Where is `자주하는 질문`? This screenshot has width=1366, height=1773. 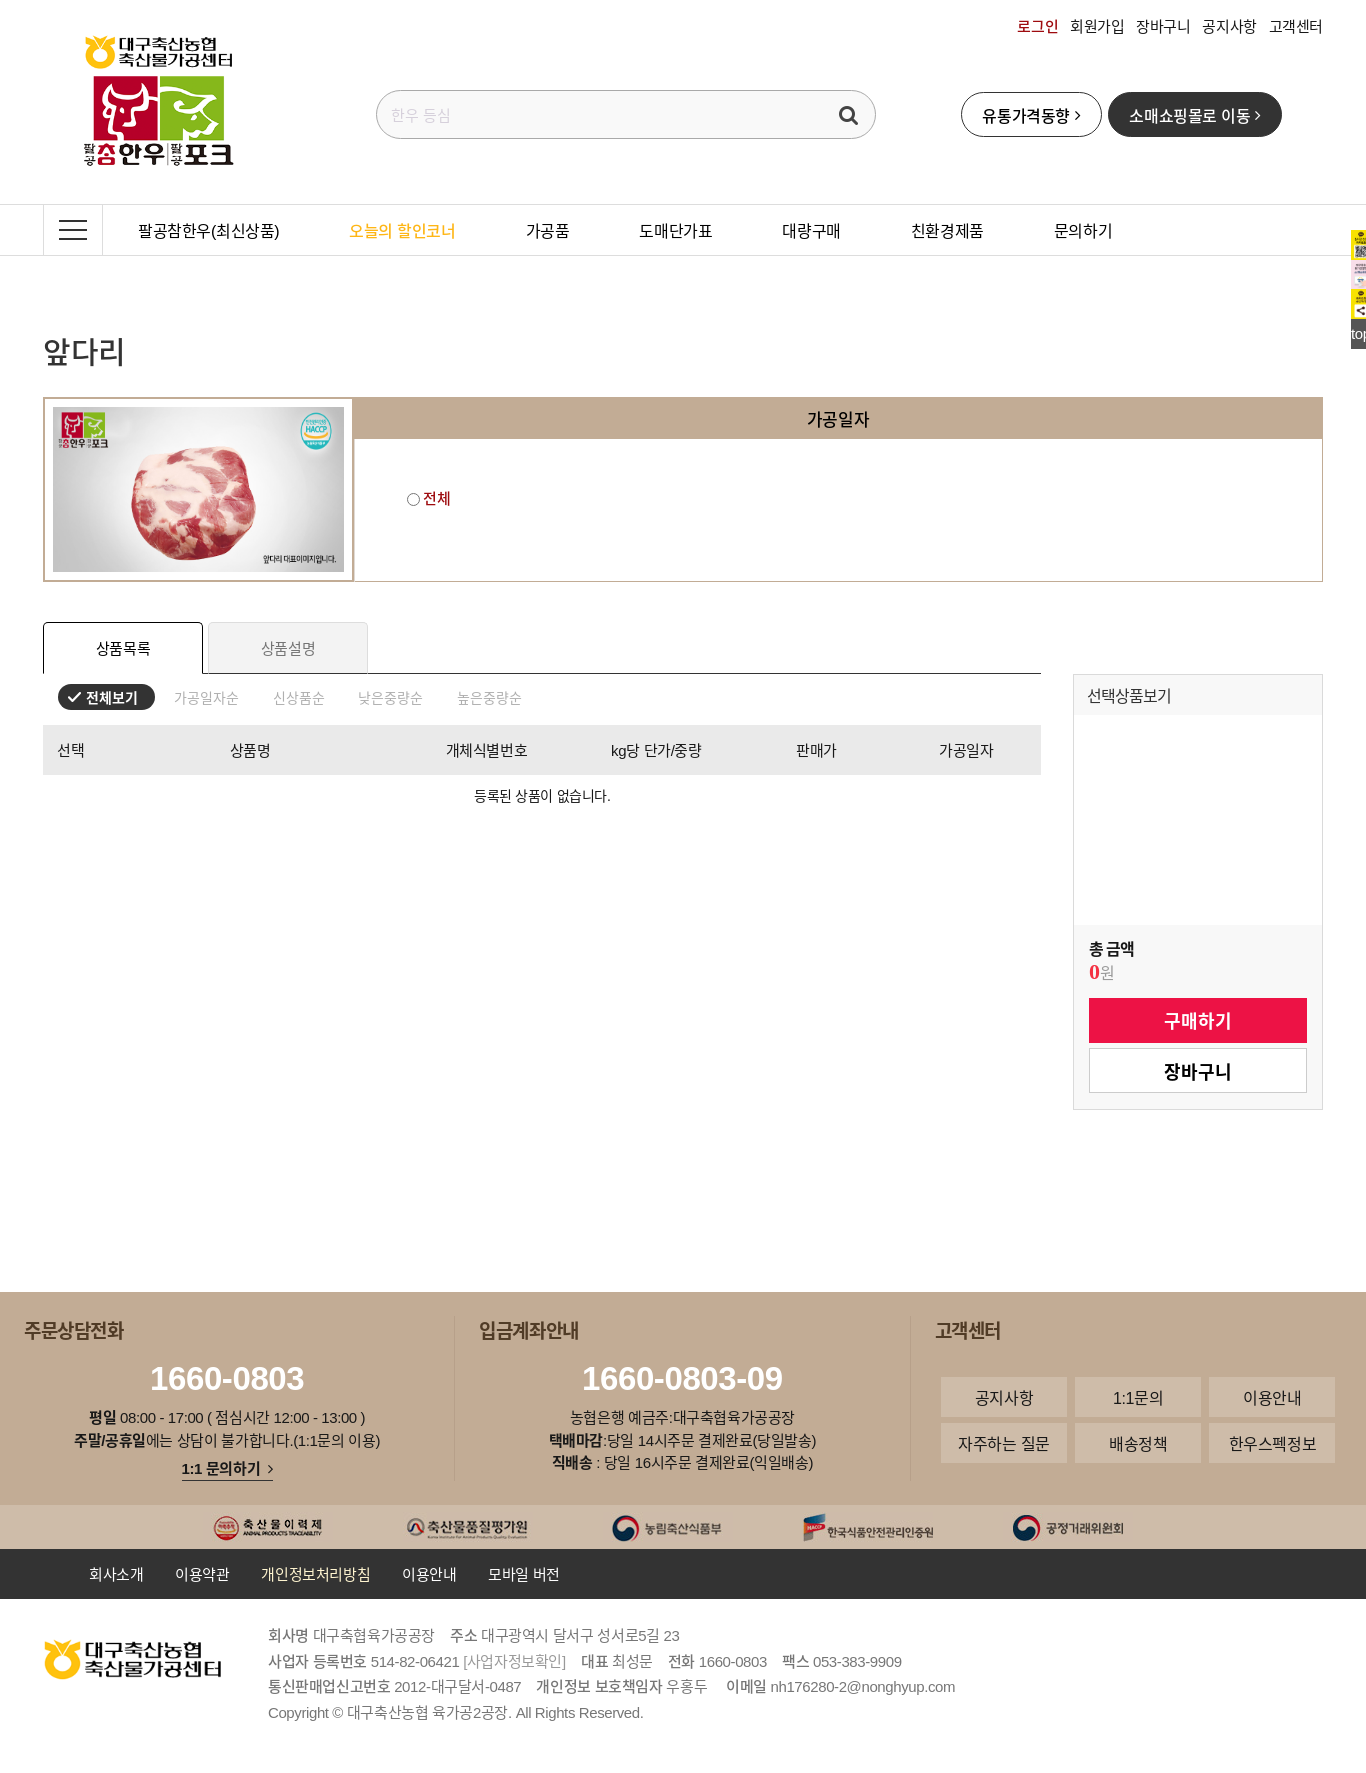
자주하는 질문 is located at coordinates (1004, 1443).